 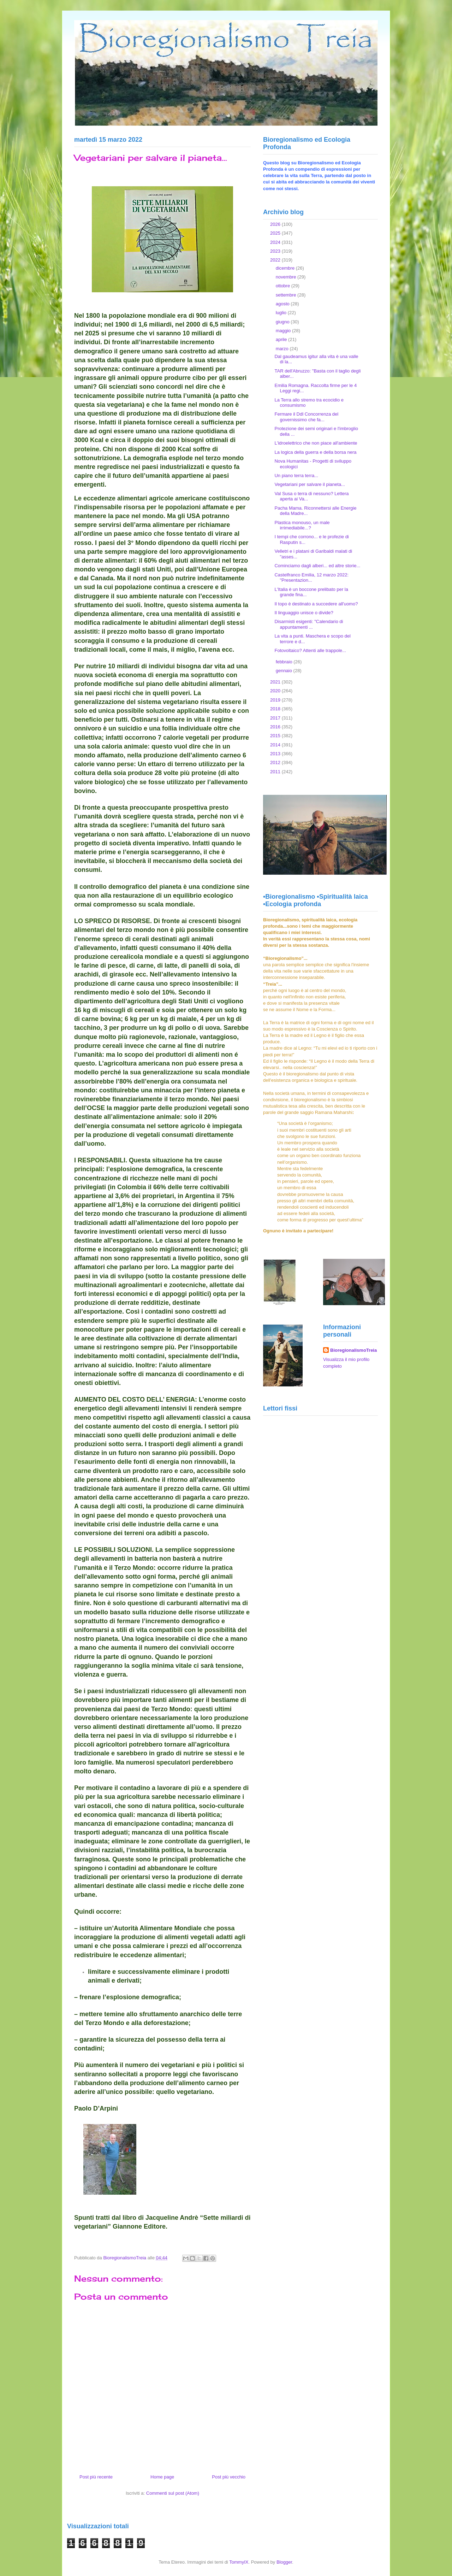 I want to click on 2020, so click(x=276, y=690).